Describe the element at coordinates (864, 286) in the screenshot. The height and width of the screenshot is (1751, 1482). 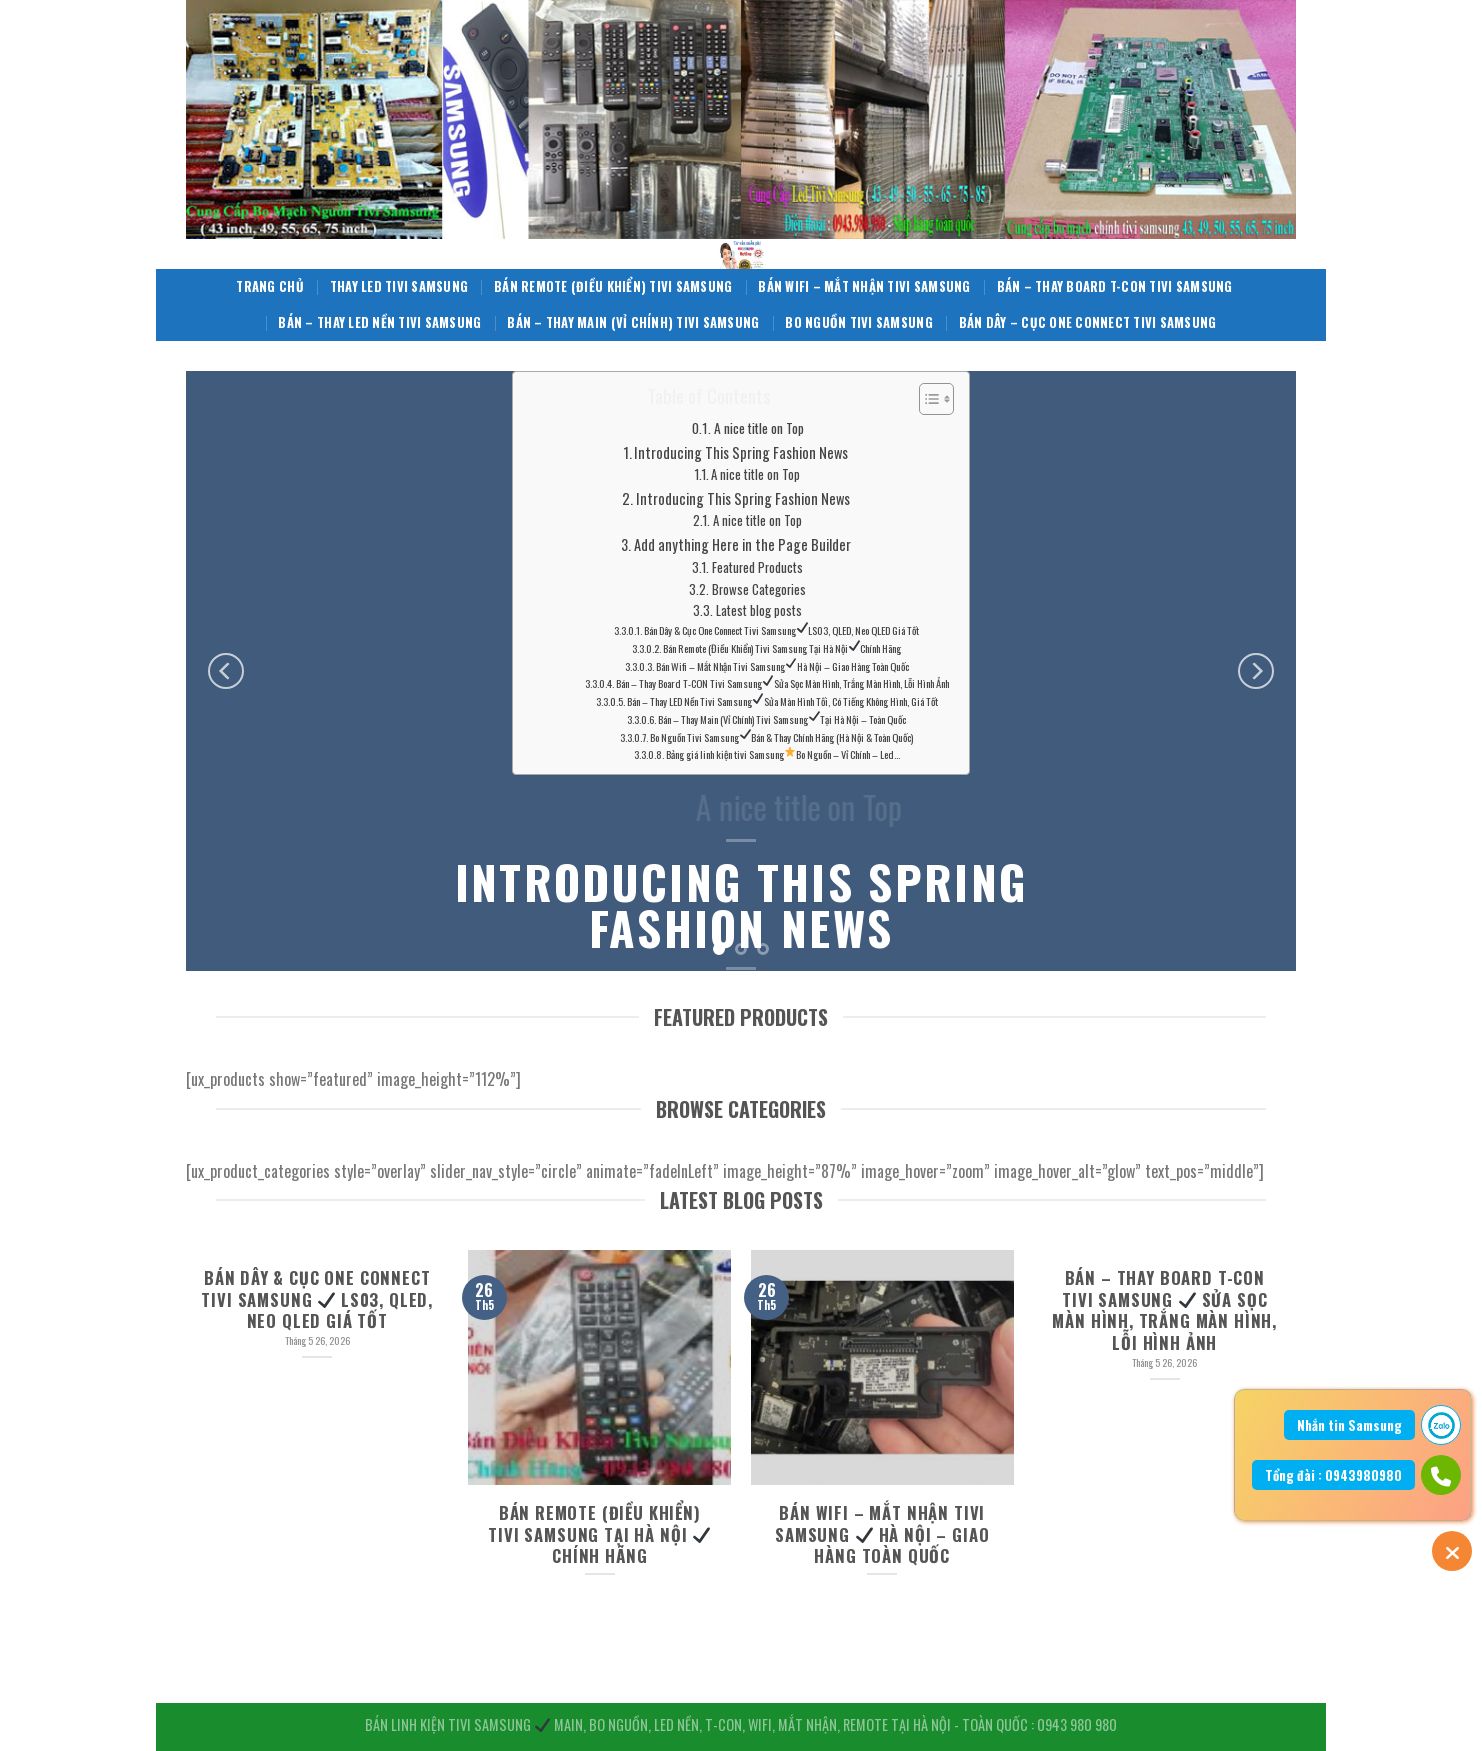
I see `Bán Wifi – Mắt Nhận Tivi Samsung` at that location.